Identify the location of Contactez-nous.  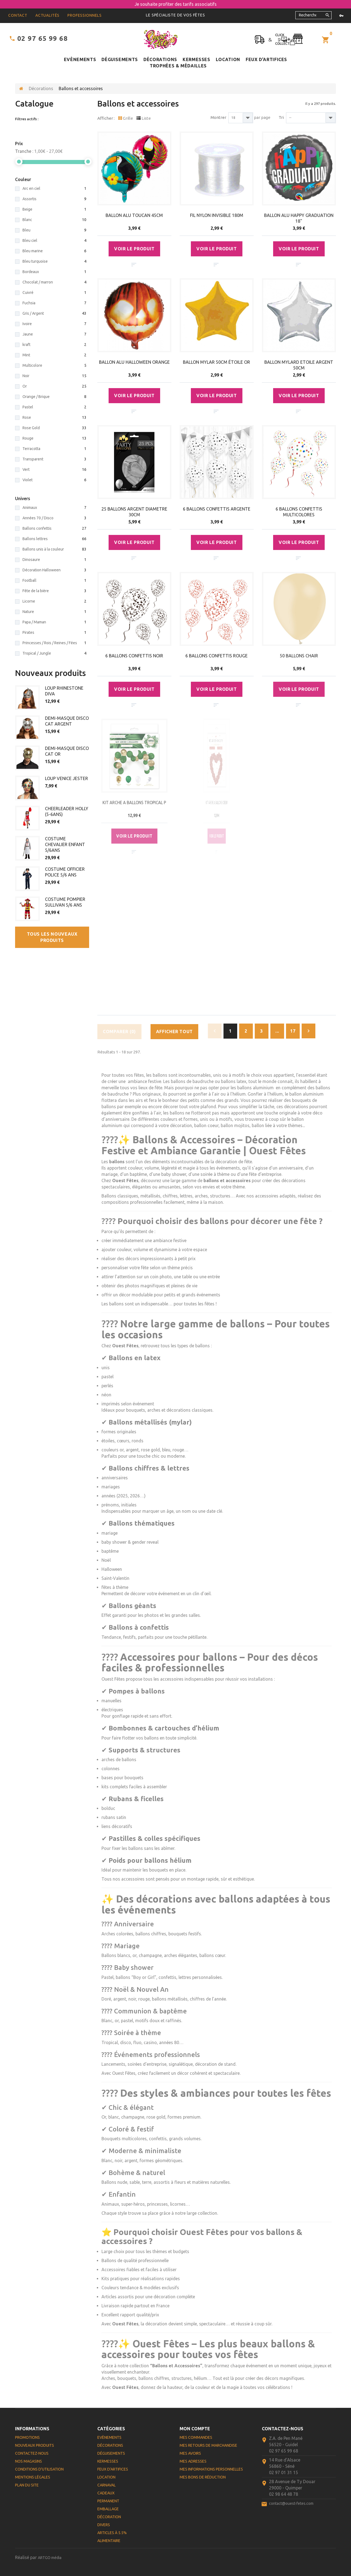
(32, 2453).